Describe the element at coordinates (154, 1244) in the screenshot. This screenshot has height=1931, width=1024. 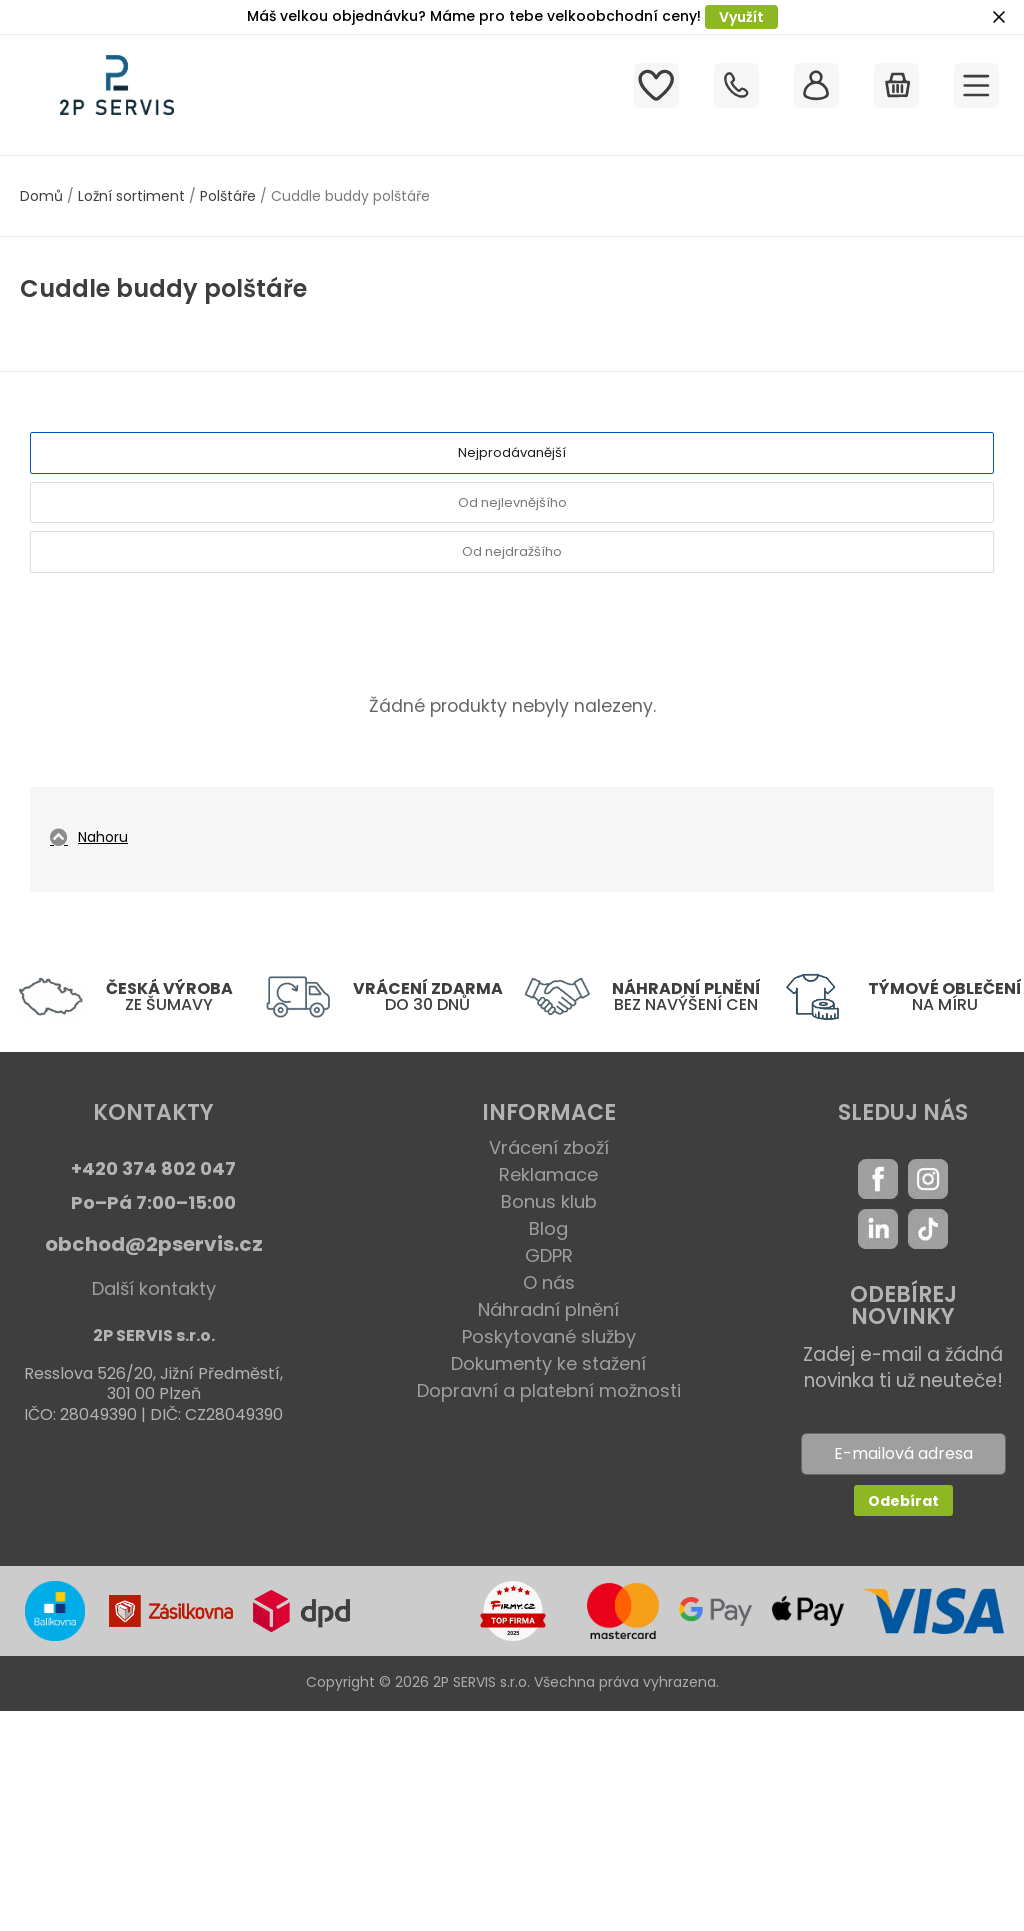
I see `obchod@2pservis.cz` at that location.